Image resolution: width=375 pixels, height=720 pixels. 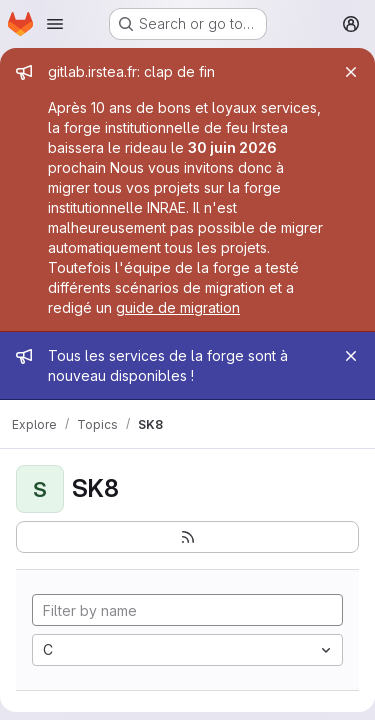 What do you see at coordinates (178, 307) in the screenshot?
I see `guide de migration` at bounding box center [178, 307].